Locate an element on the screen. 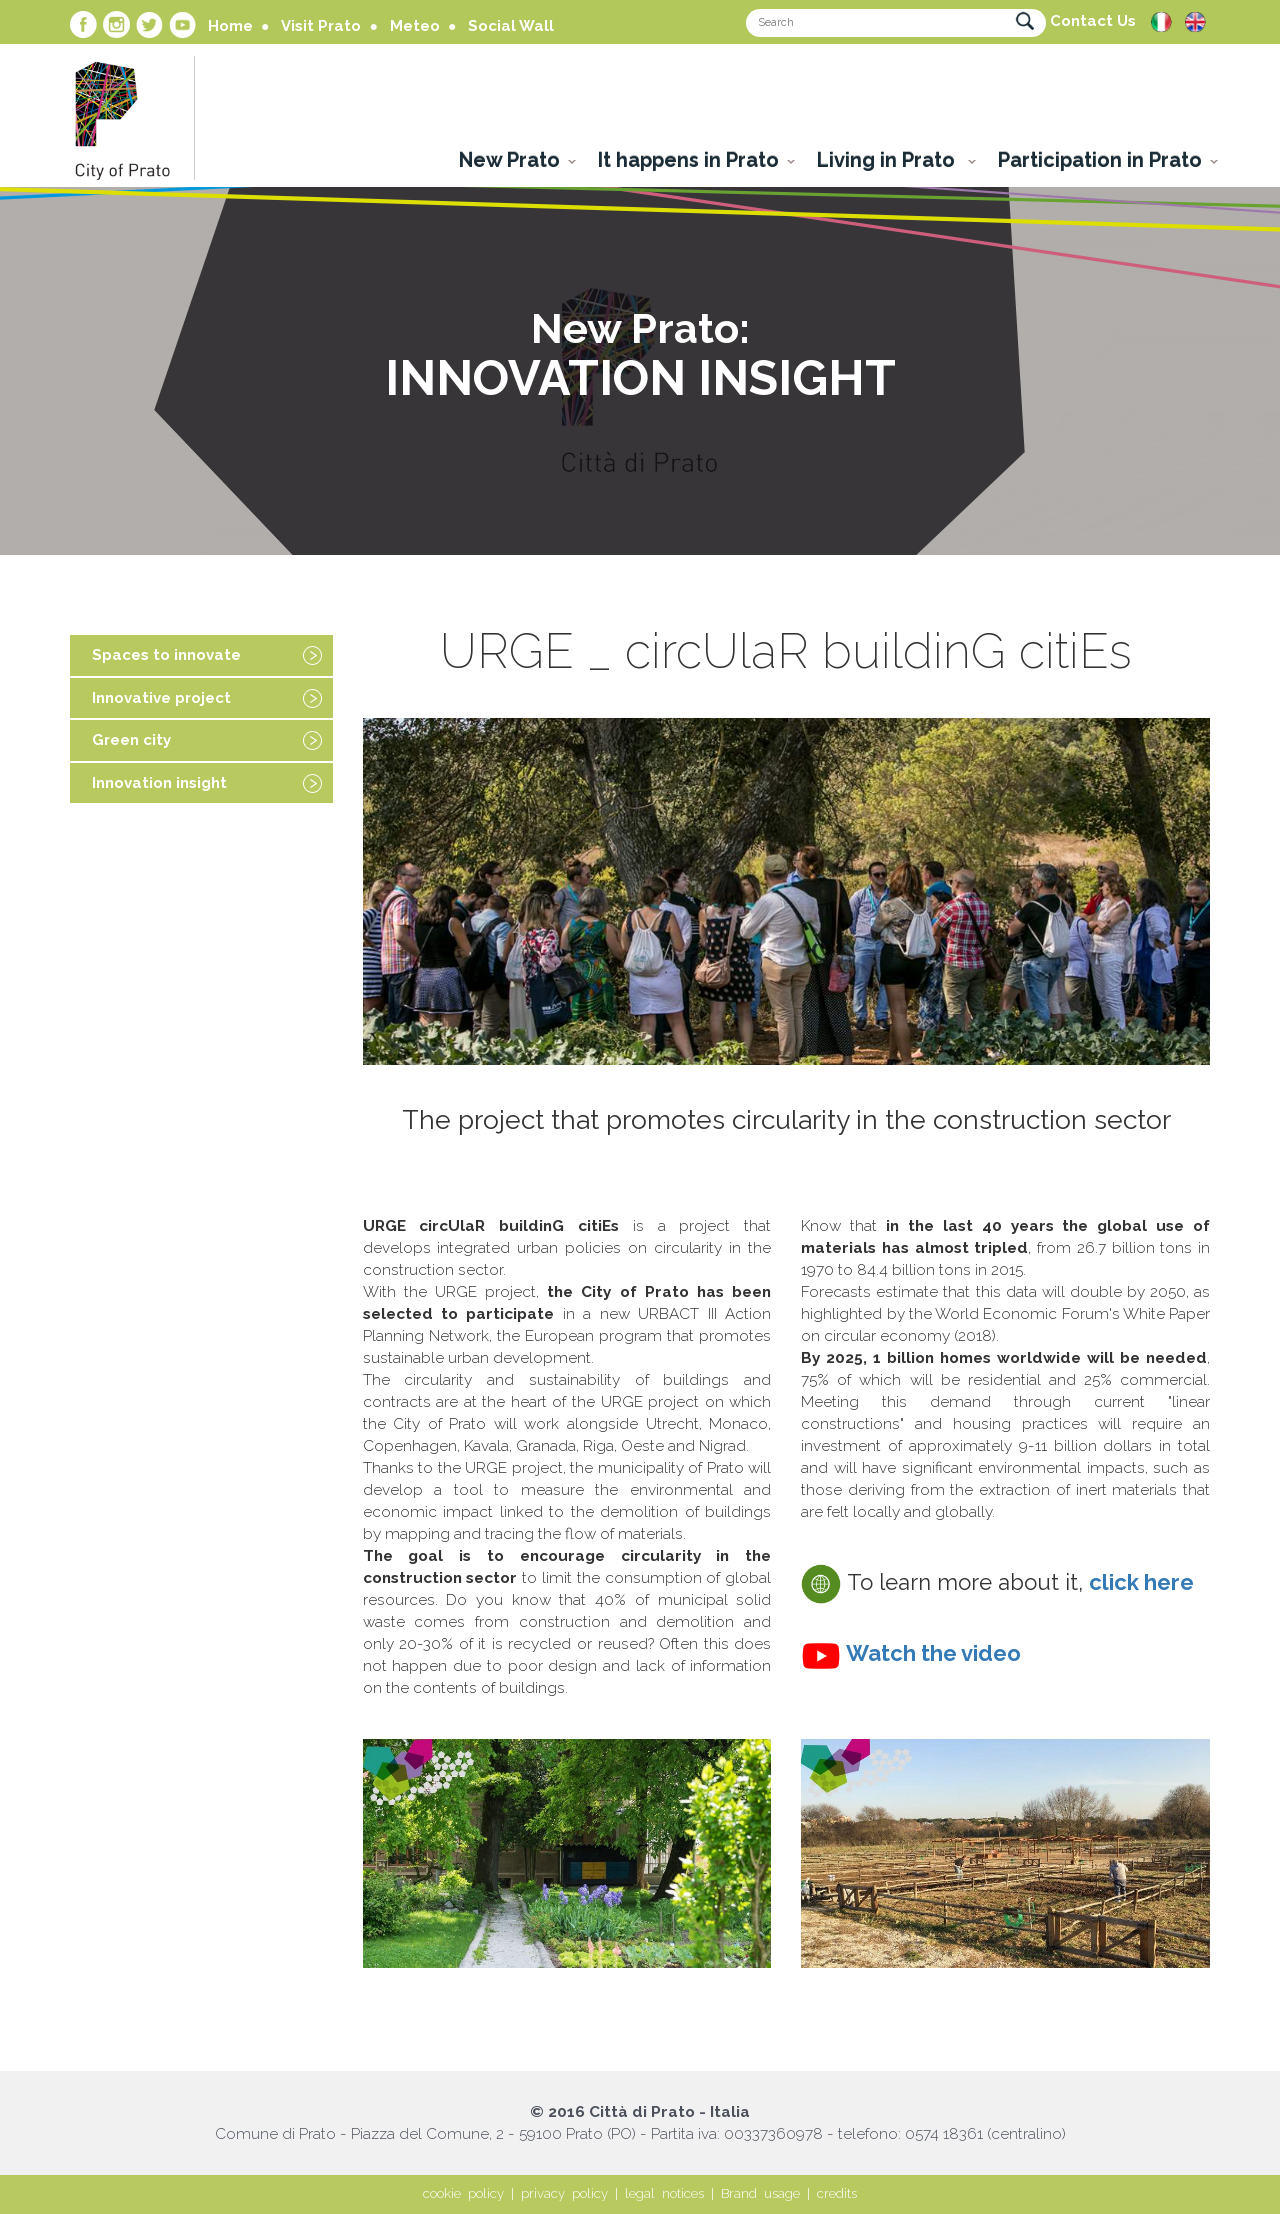 The image size is (1280, 2214). Participation in Prato is located at coordinates (1100, 160).